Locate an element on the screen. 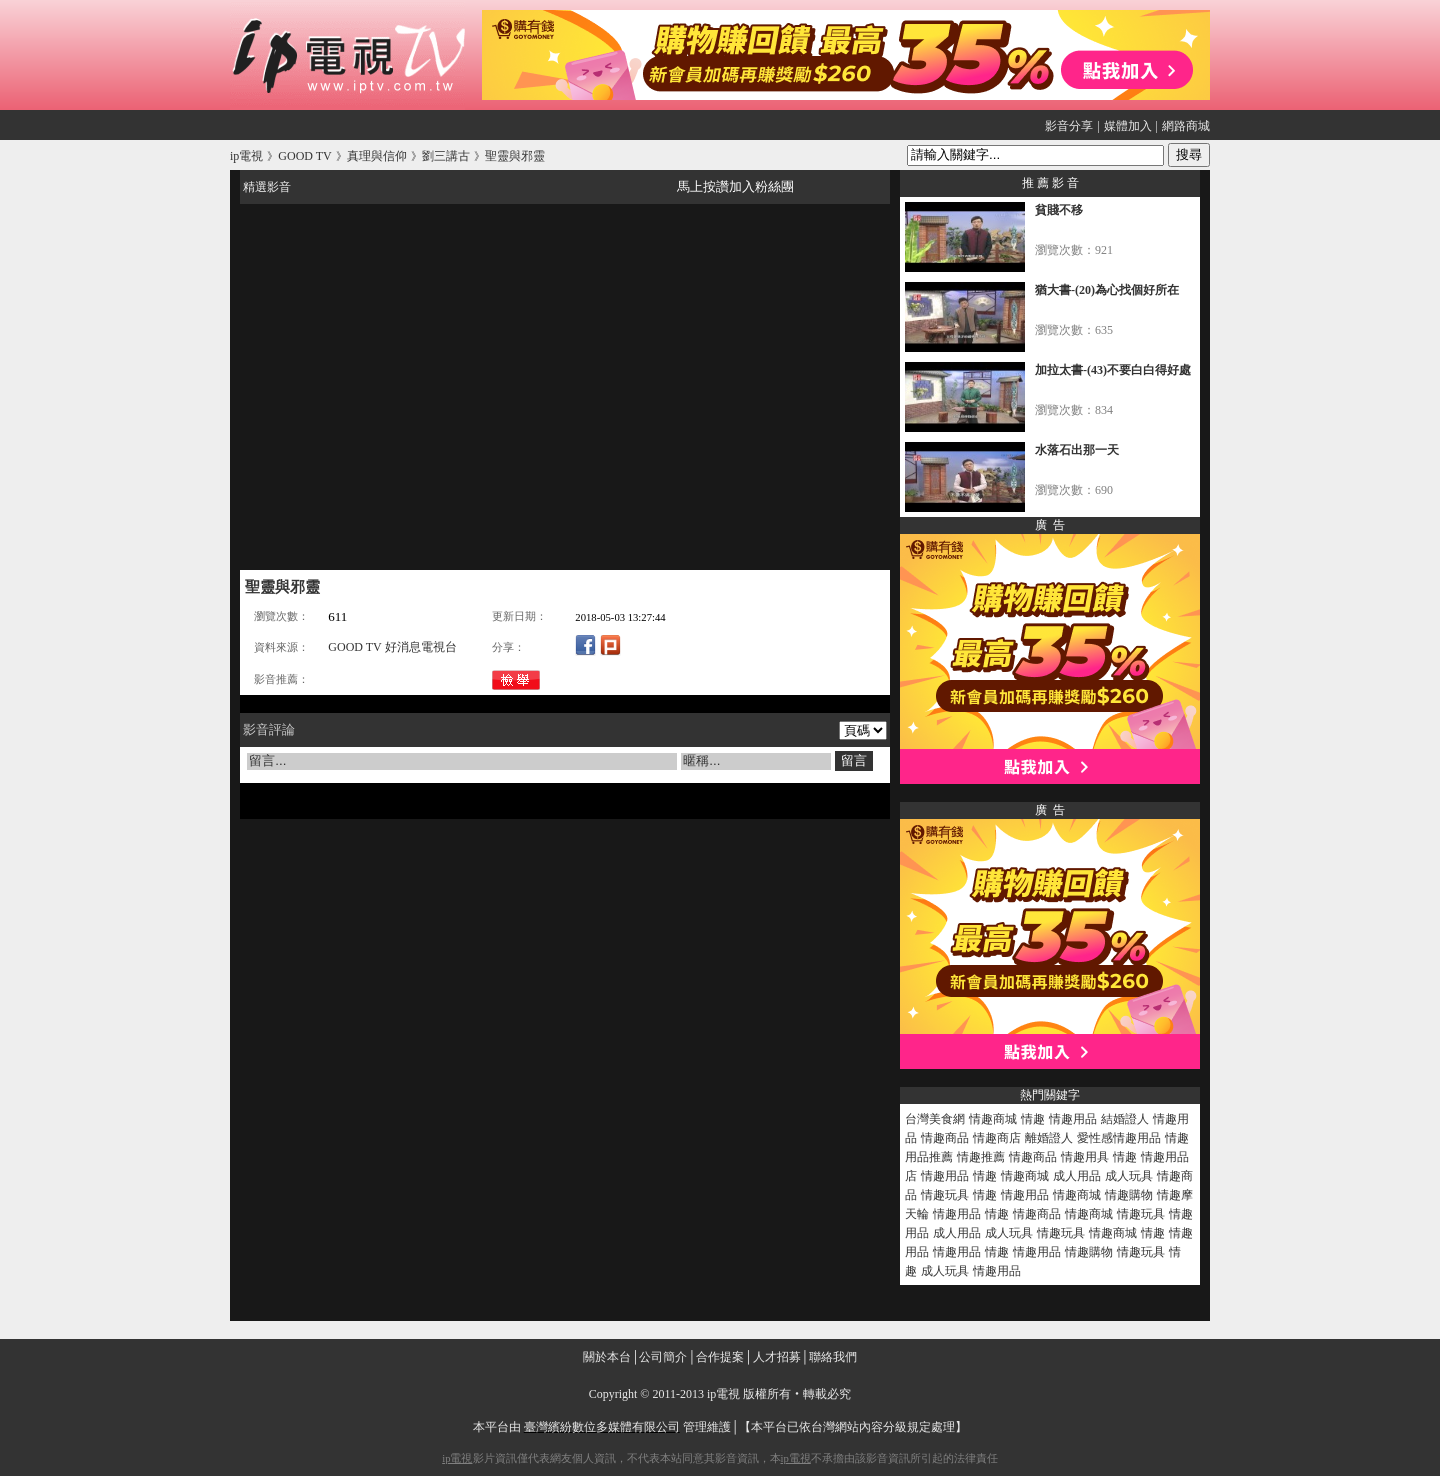 This screenshot has height=1476, width=1440. 情趣推薦 is located at coordinates (981, 1157).